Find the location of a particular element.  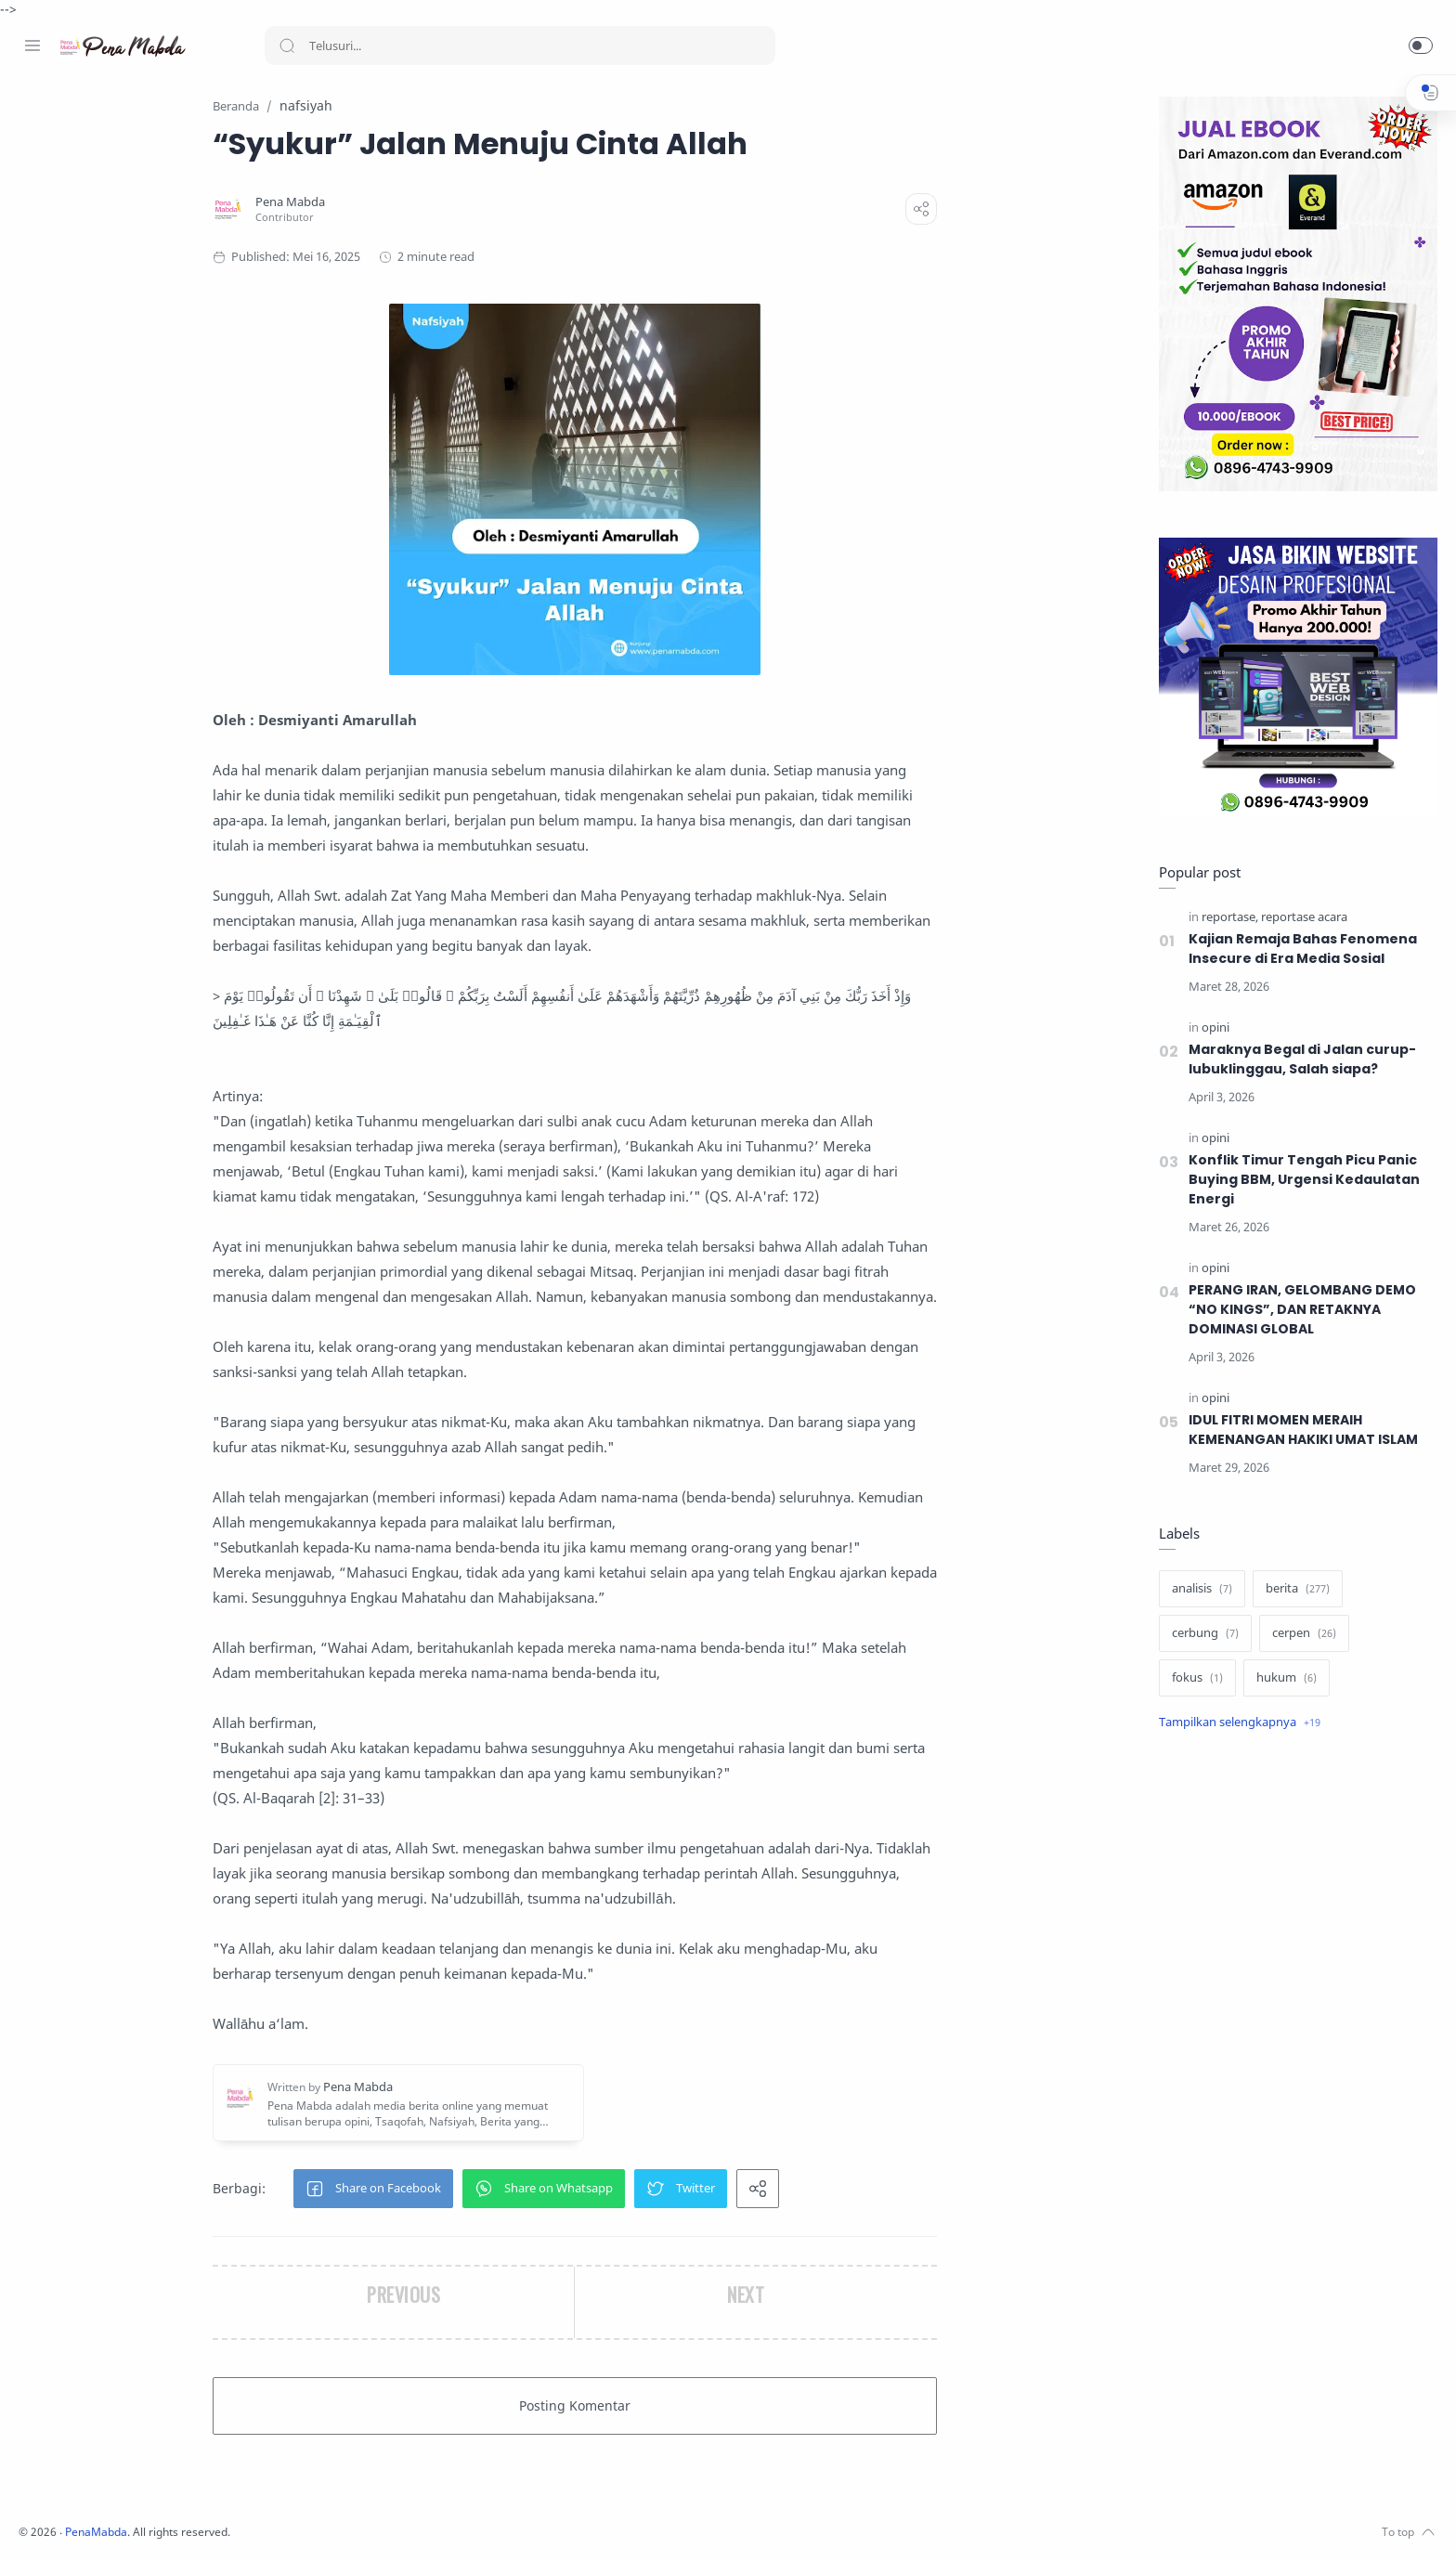

[Facebook] is located at coordinates (32, 2524).